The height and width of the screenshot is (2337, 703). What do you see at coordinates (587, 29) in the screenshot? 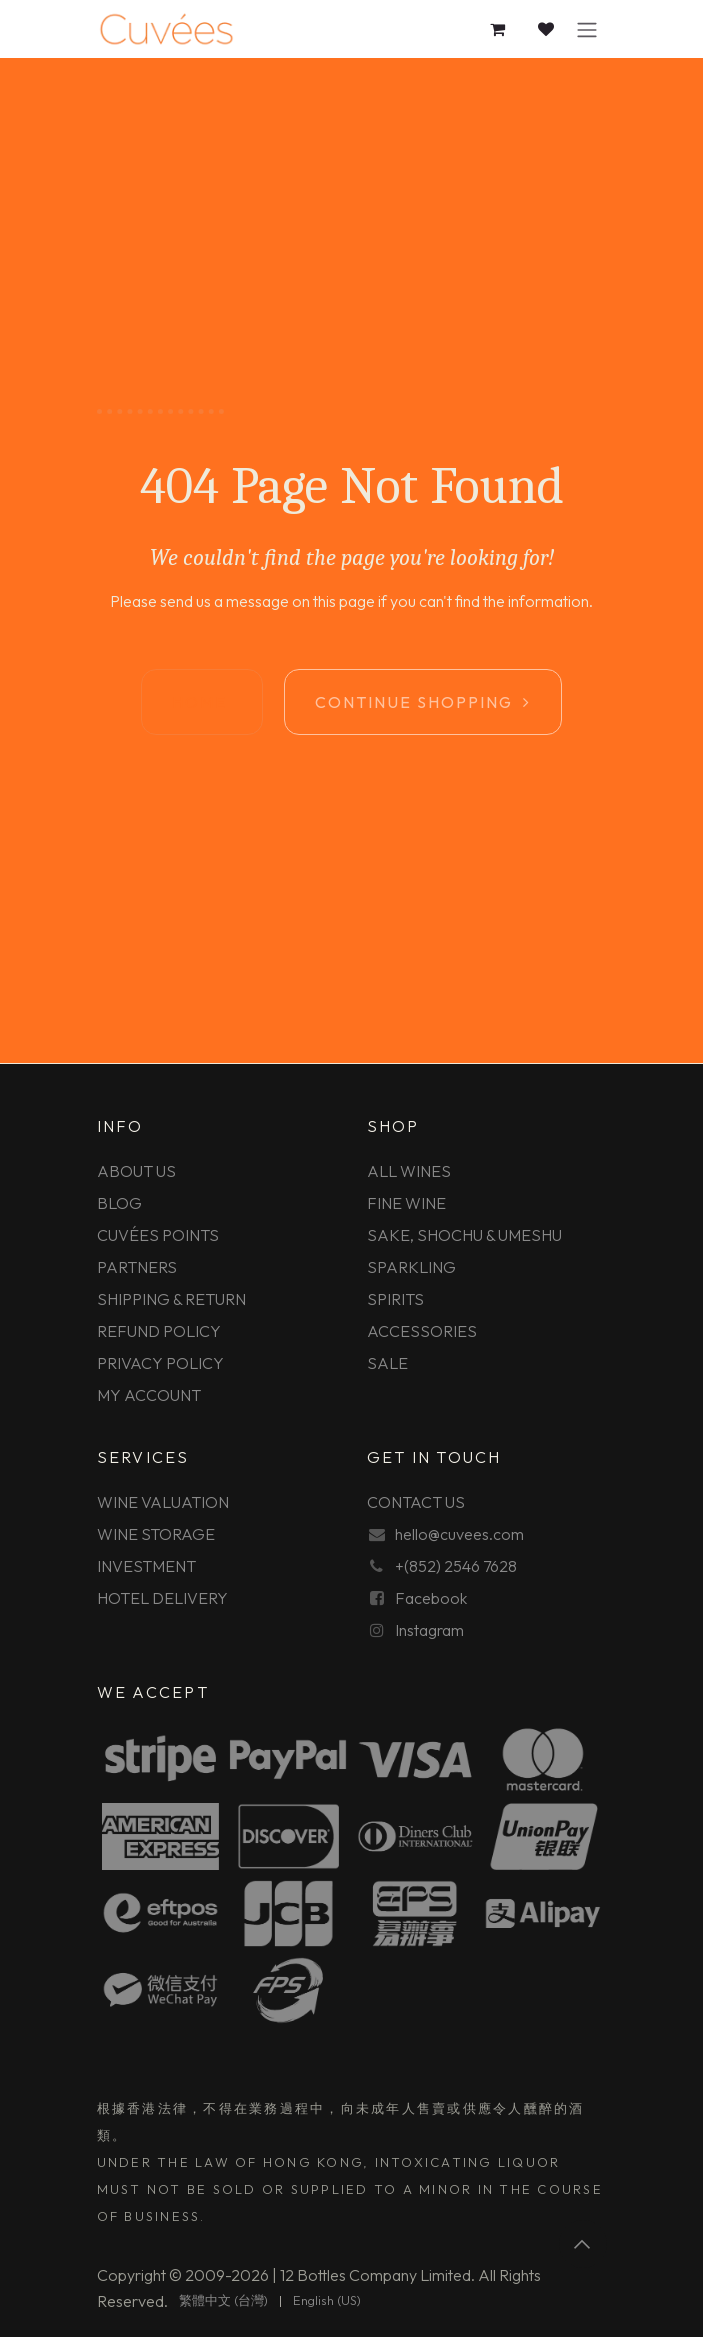
I see `[Toggle navigation]` at bounding box center [587, 29].